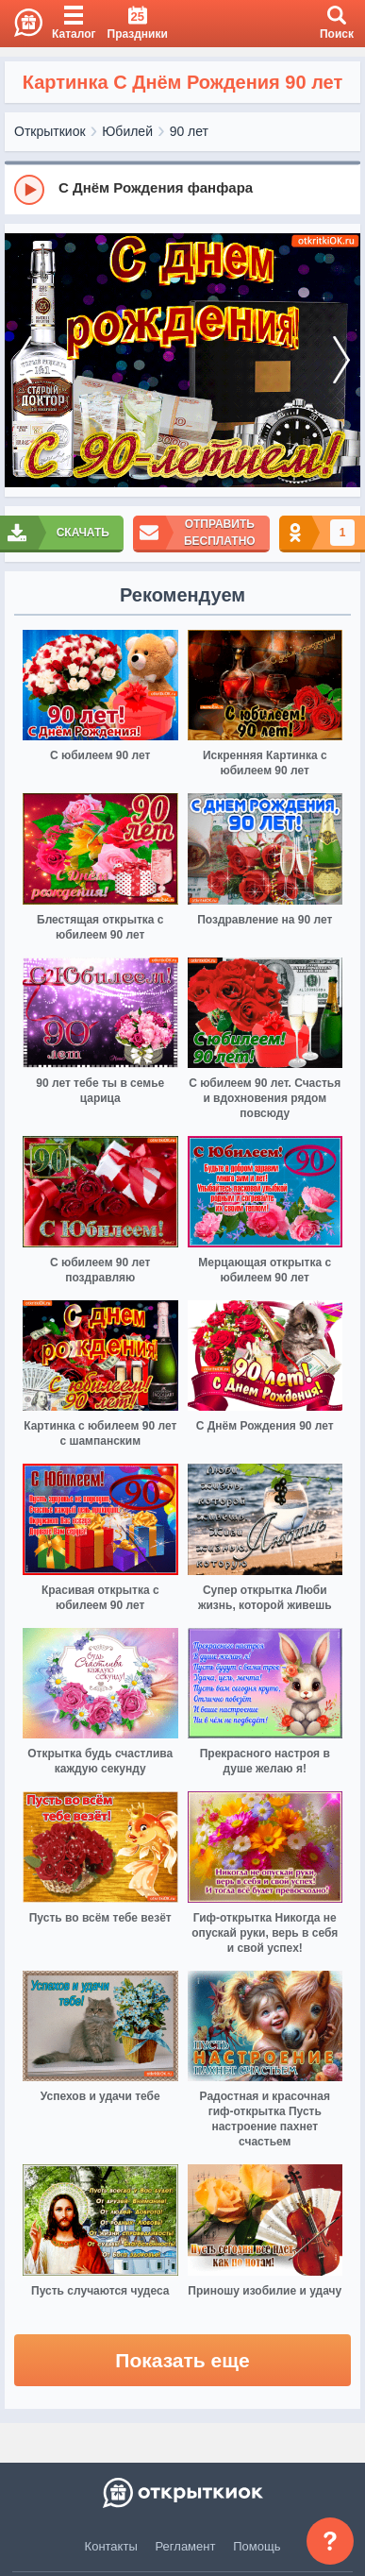 The width and height of the screenshot is (365, 2576). Describe the element at coordinates (189, 131) in the screenshot. I see `90 лет` at that location.